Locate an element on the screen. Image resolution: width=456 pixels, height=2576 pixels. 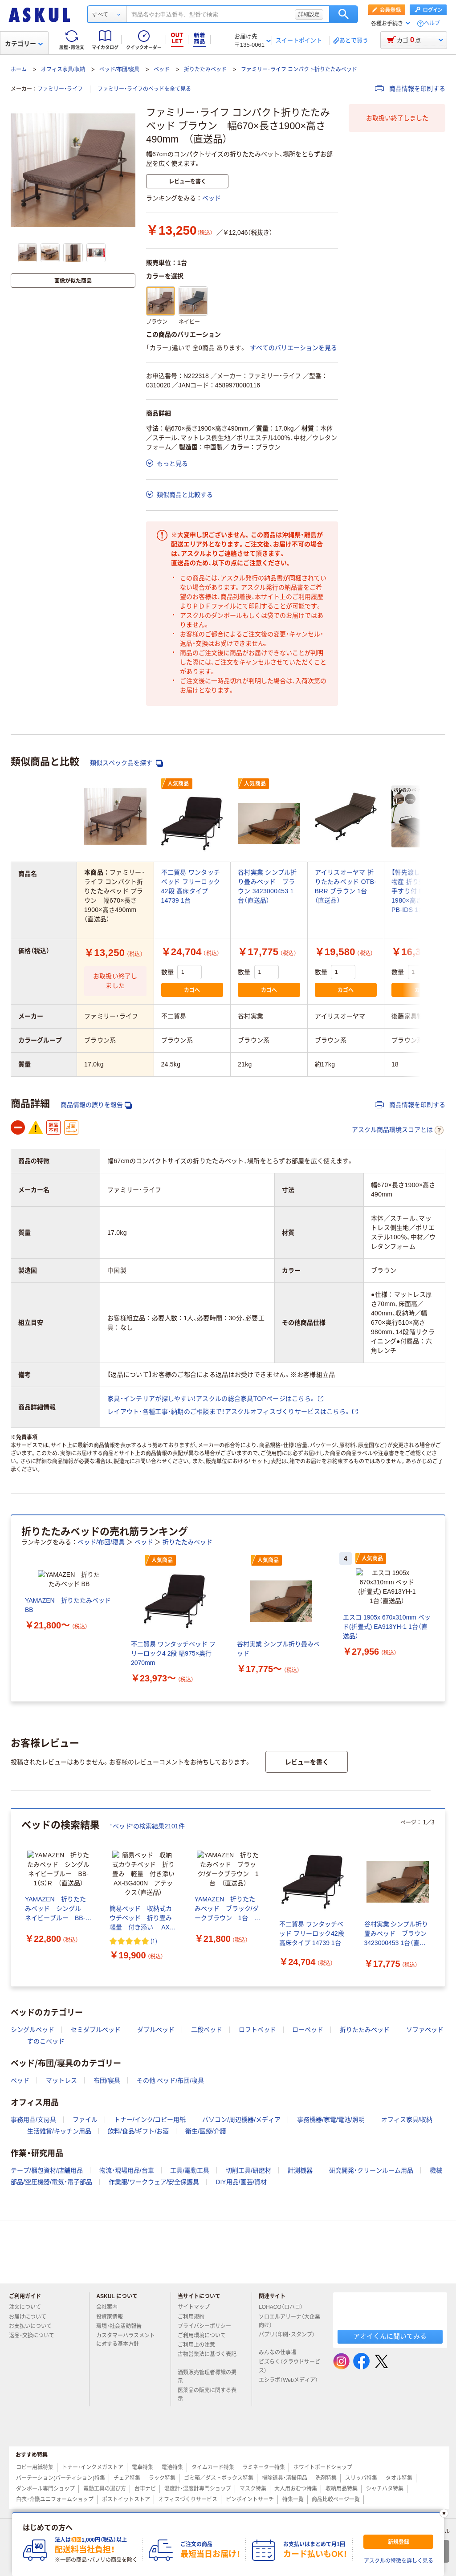
布団/寝具 is located at coordinates (107, 2080).